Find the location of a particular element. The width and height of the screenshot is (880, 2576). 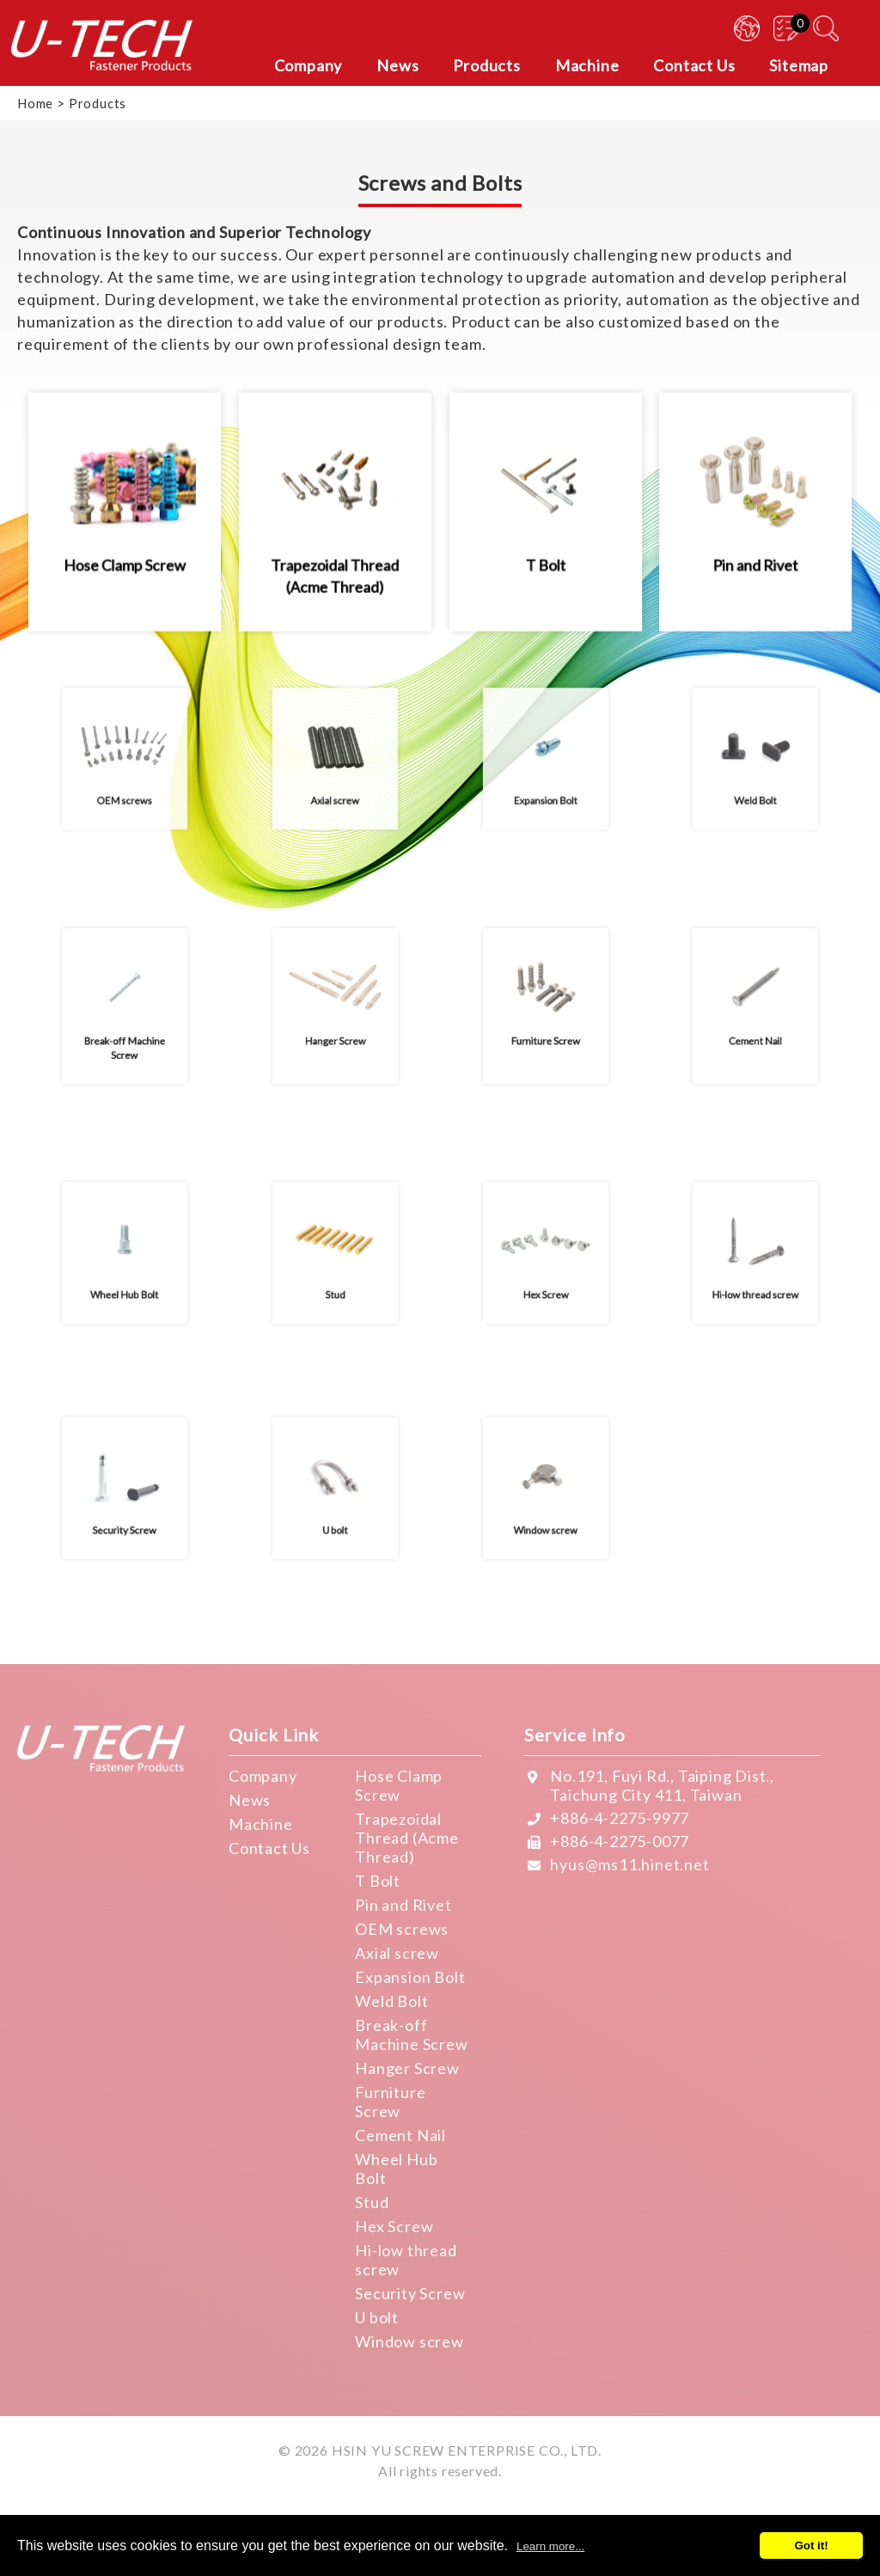

Got it! is located at coordinates (811, 2545).